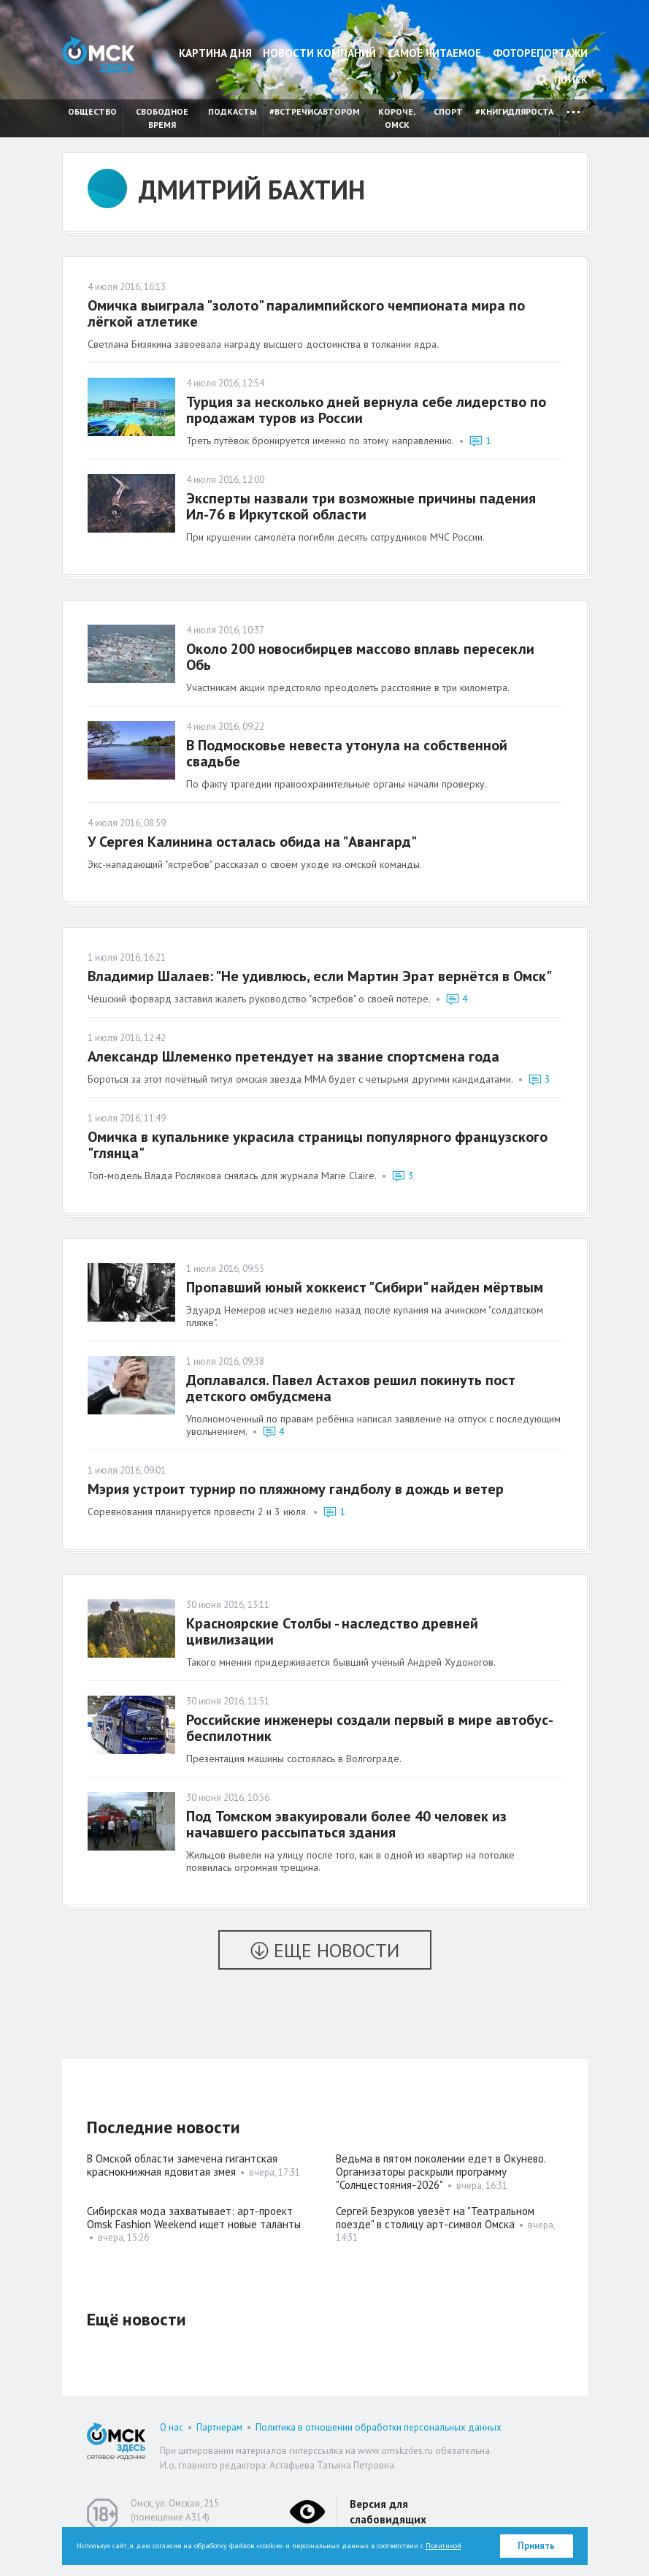  Describe the element at coordinates (252, 841) in the screenshot. I see `У Сергея Калинина осталась обида на "Авангард"` at that location.